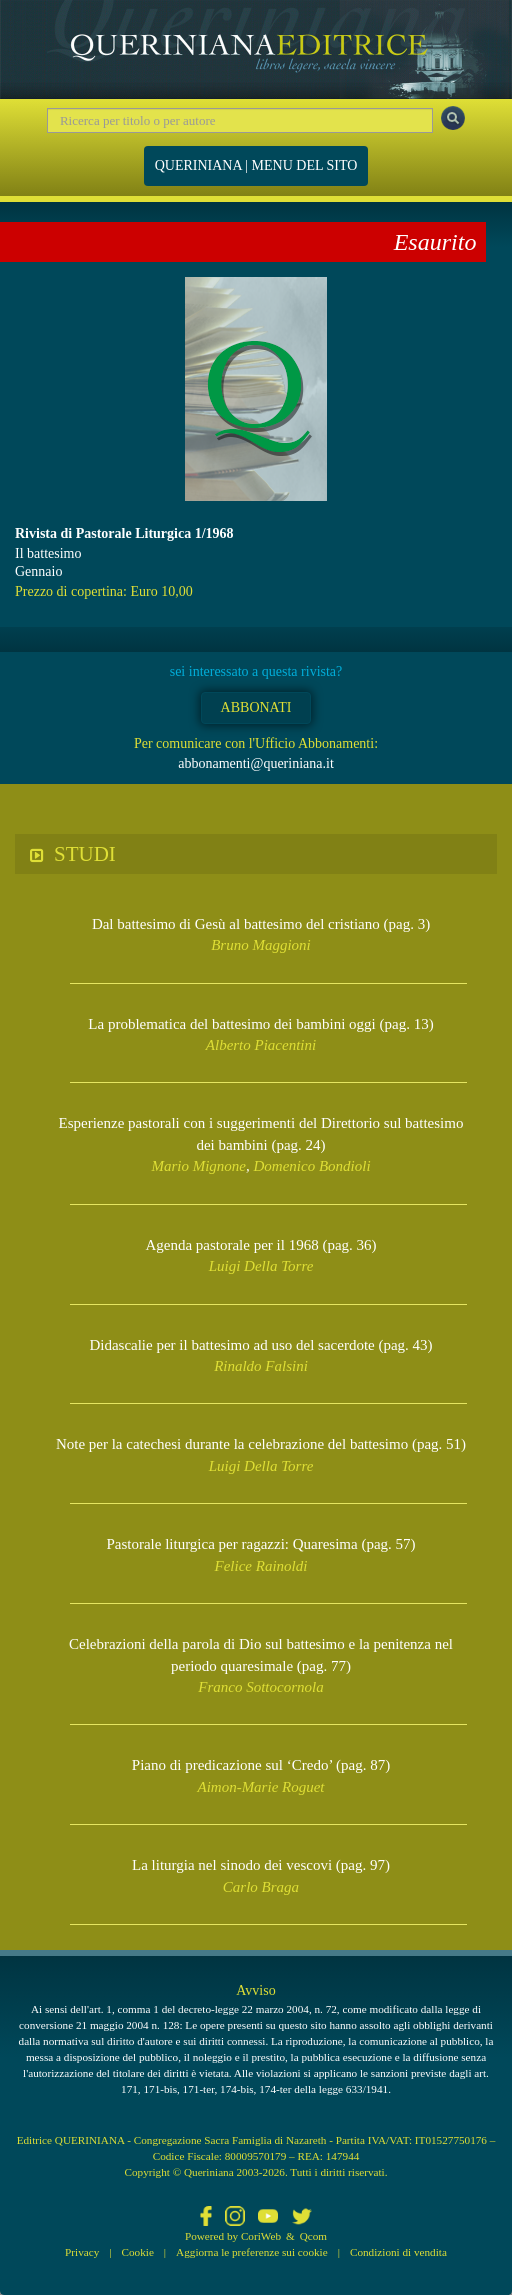 The width and height of the screenshot is (512, 2295). I want to click on Condizioni di vendita, so click(398, 2252).